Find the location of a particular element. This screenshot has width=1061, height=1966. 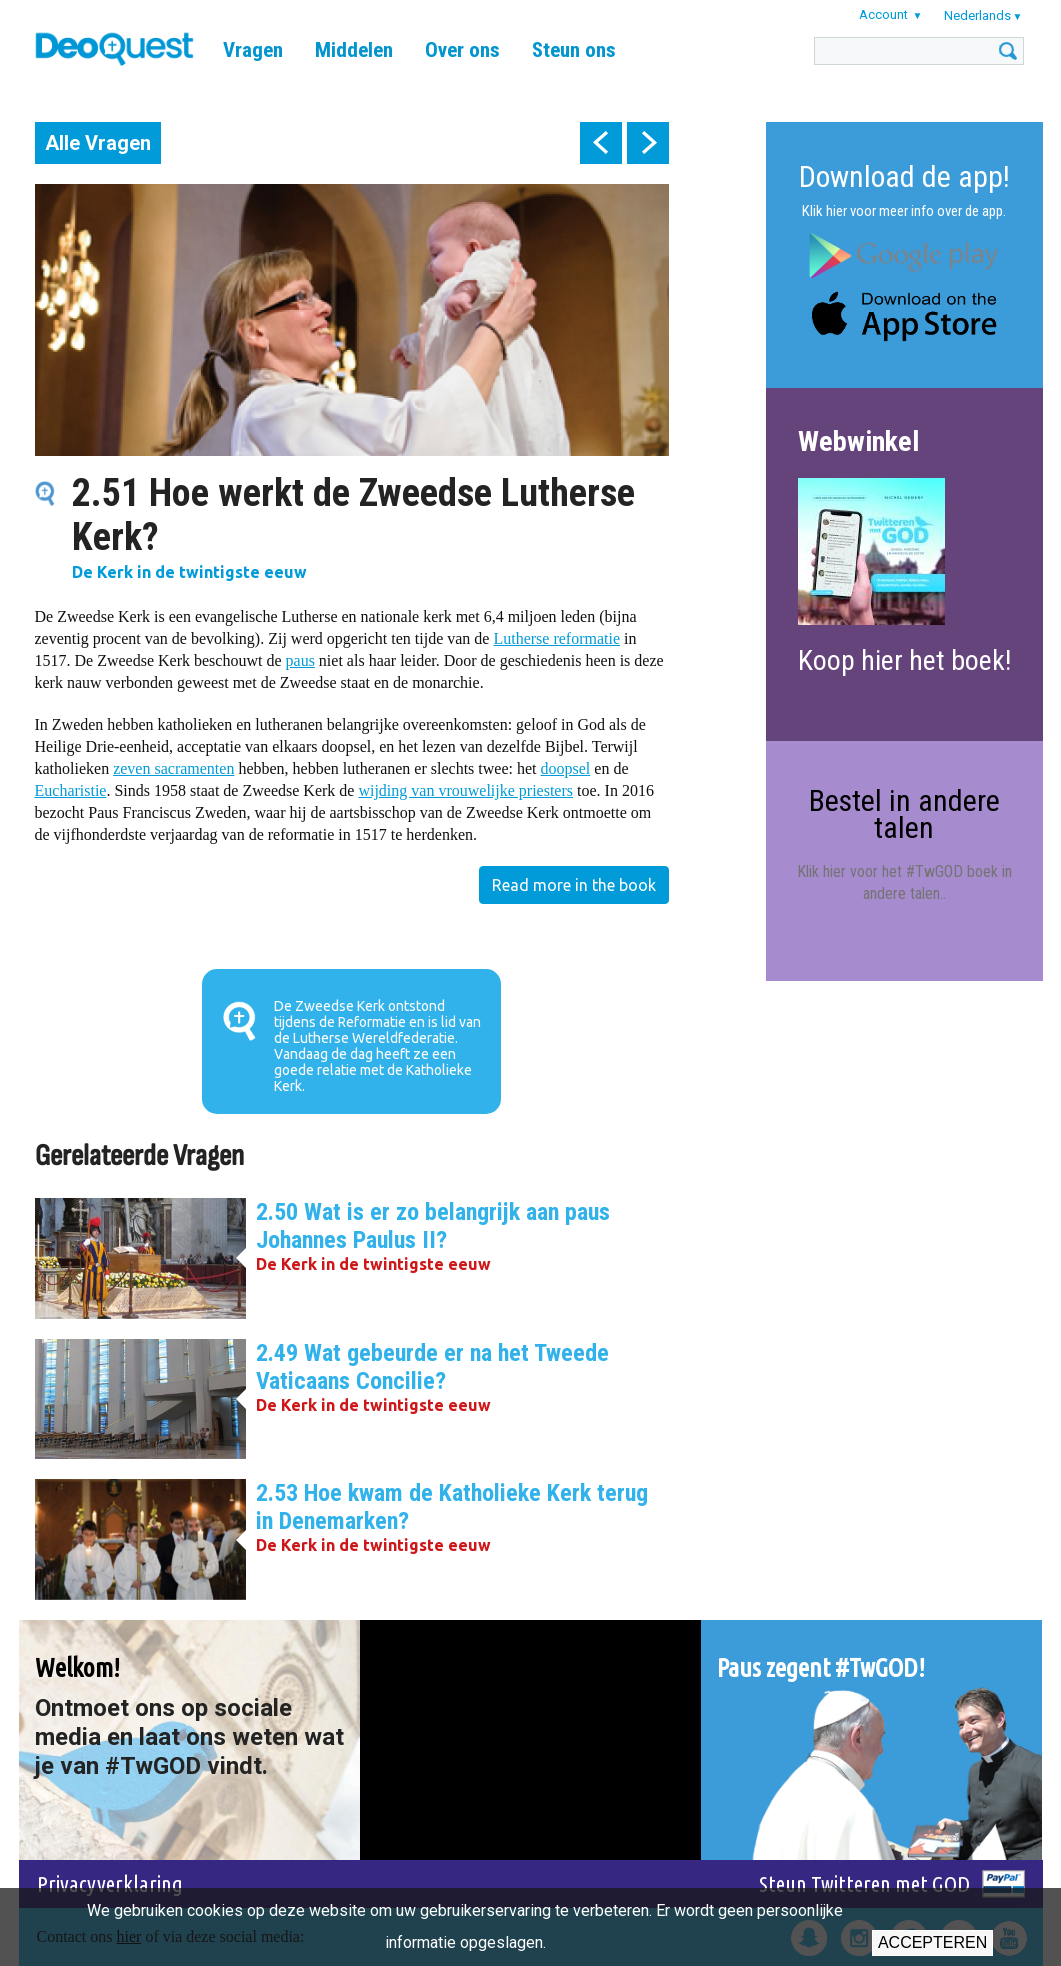

Steun Twitteren met GOD is located at coordinates (864, 1883).